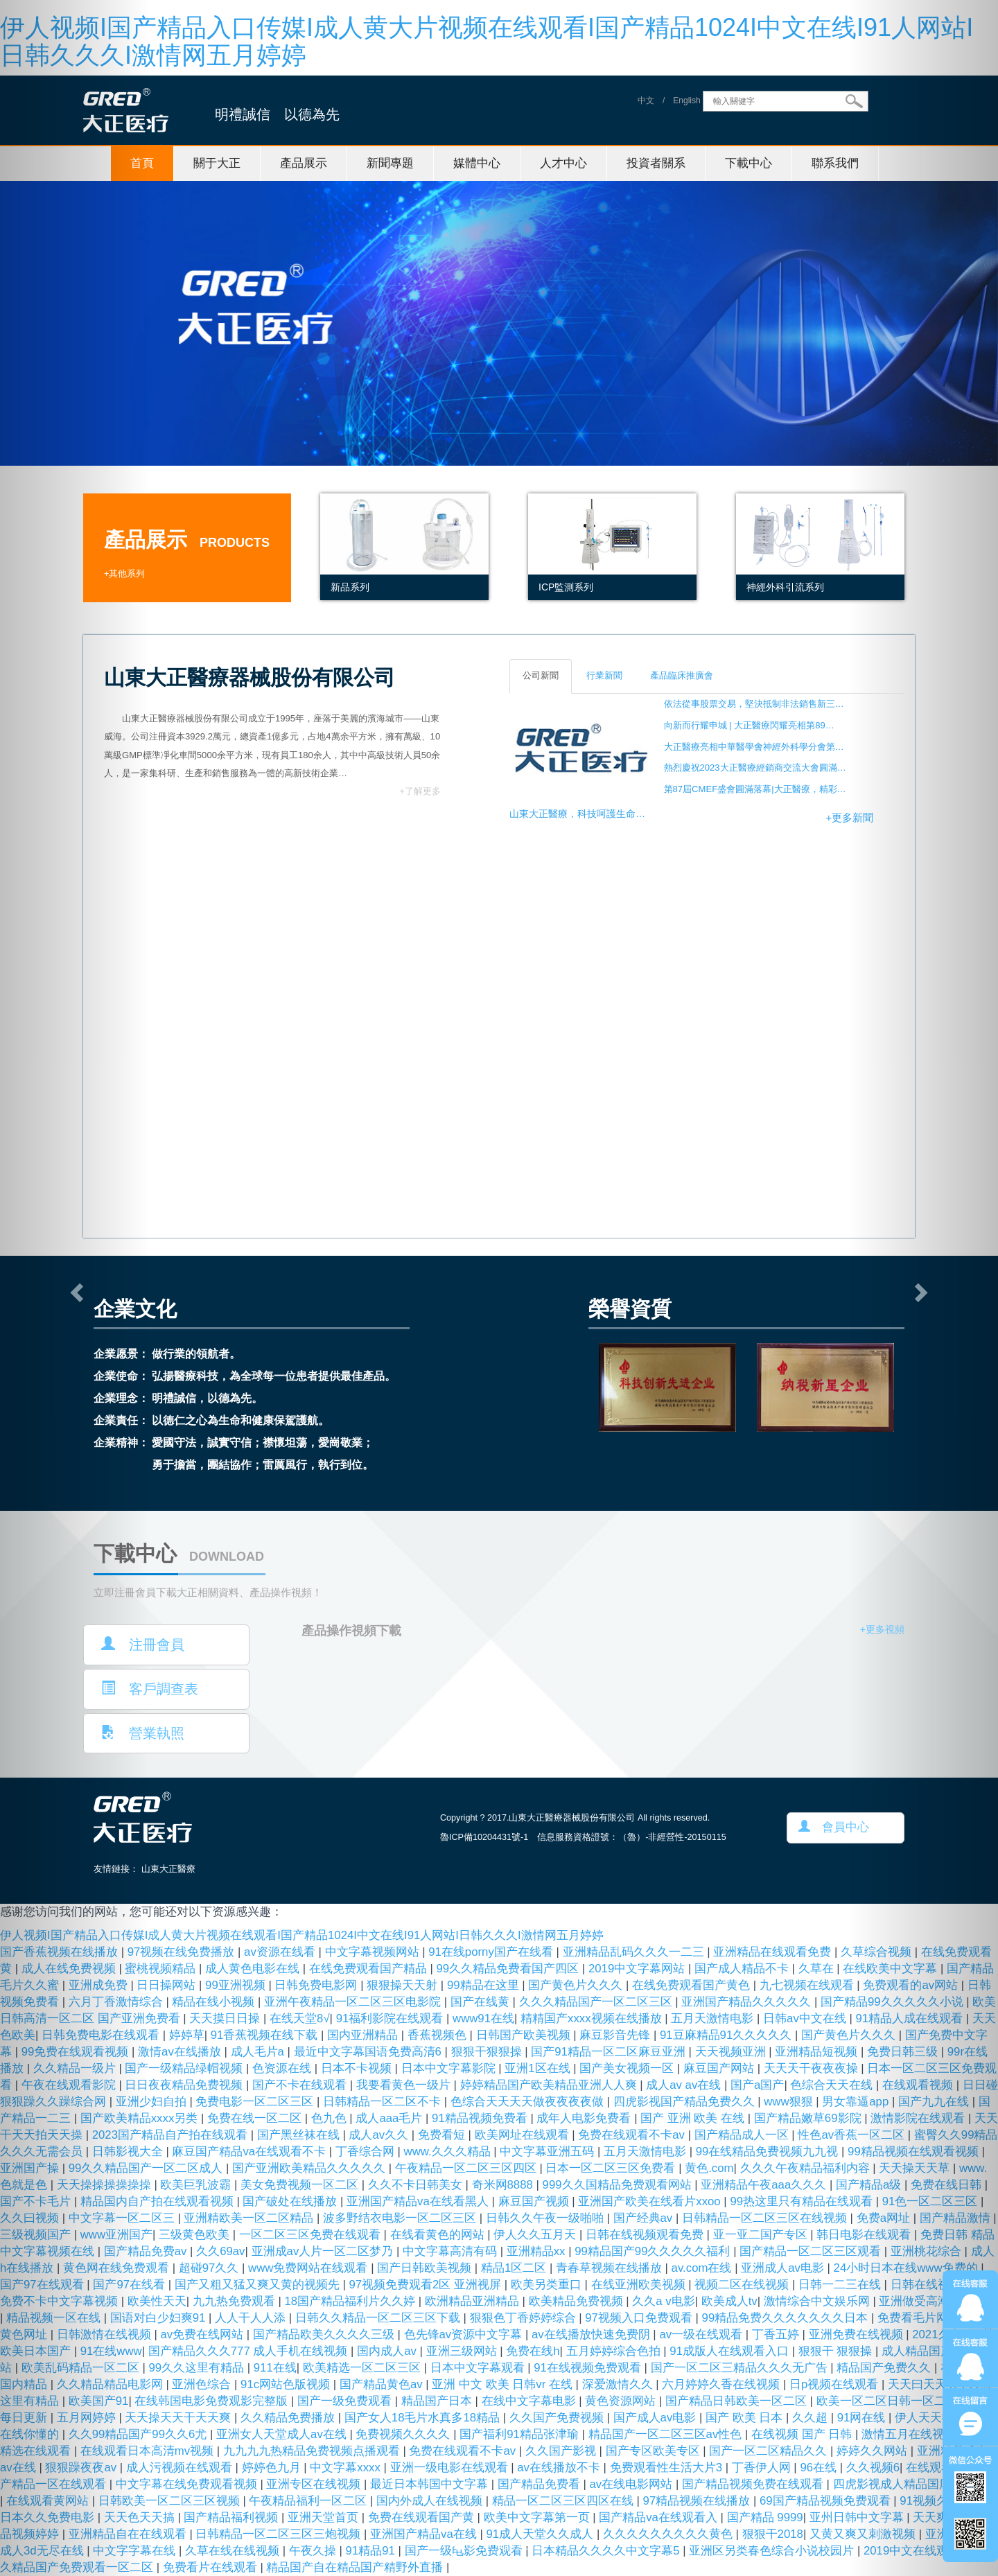 The image size is (998, 2576). Describe the element at coordinates (732, 2051) in the screenshot. I see `天天视频亚洲` at that location.